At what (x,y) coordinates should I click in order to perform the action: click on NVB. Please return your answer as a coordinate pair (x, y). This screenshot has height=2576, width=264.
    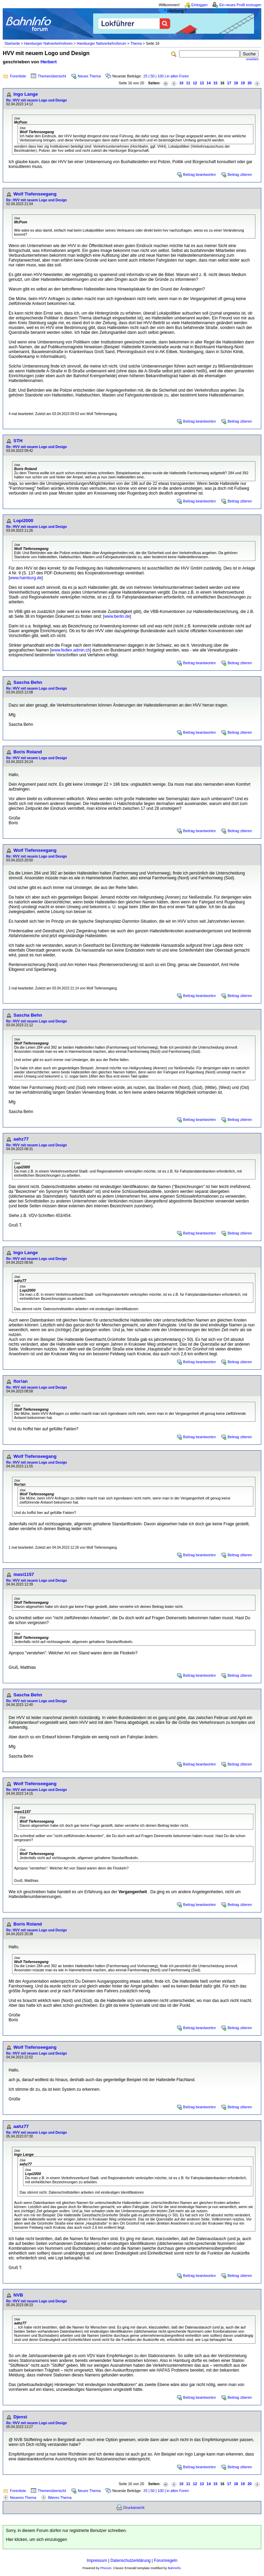
    Looking at the image, I should click on (18, 2295).